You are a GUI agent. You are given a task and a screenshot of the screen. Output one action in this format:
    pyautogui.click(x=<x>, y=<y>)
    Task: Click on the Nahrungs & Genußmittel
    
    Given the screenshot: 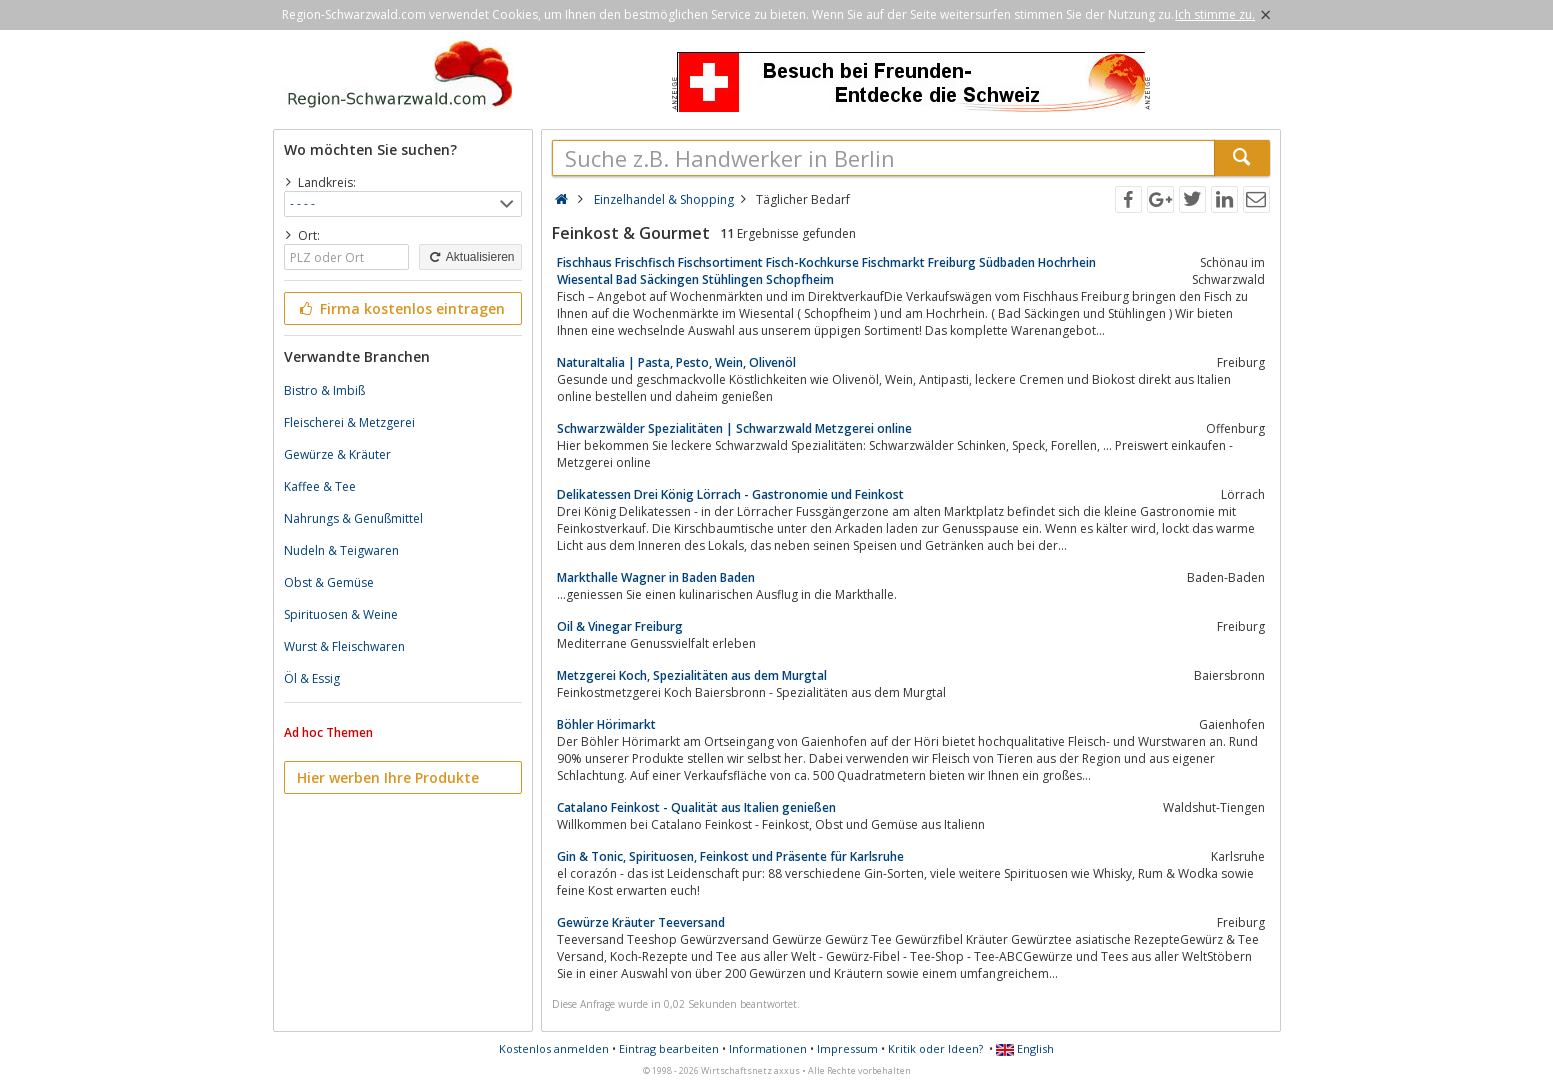 What is the action you would take?
    pyautogui.click(x=353, y=518)
    